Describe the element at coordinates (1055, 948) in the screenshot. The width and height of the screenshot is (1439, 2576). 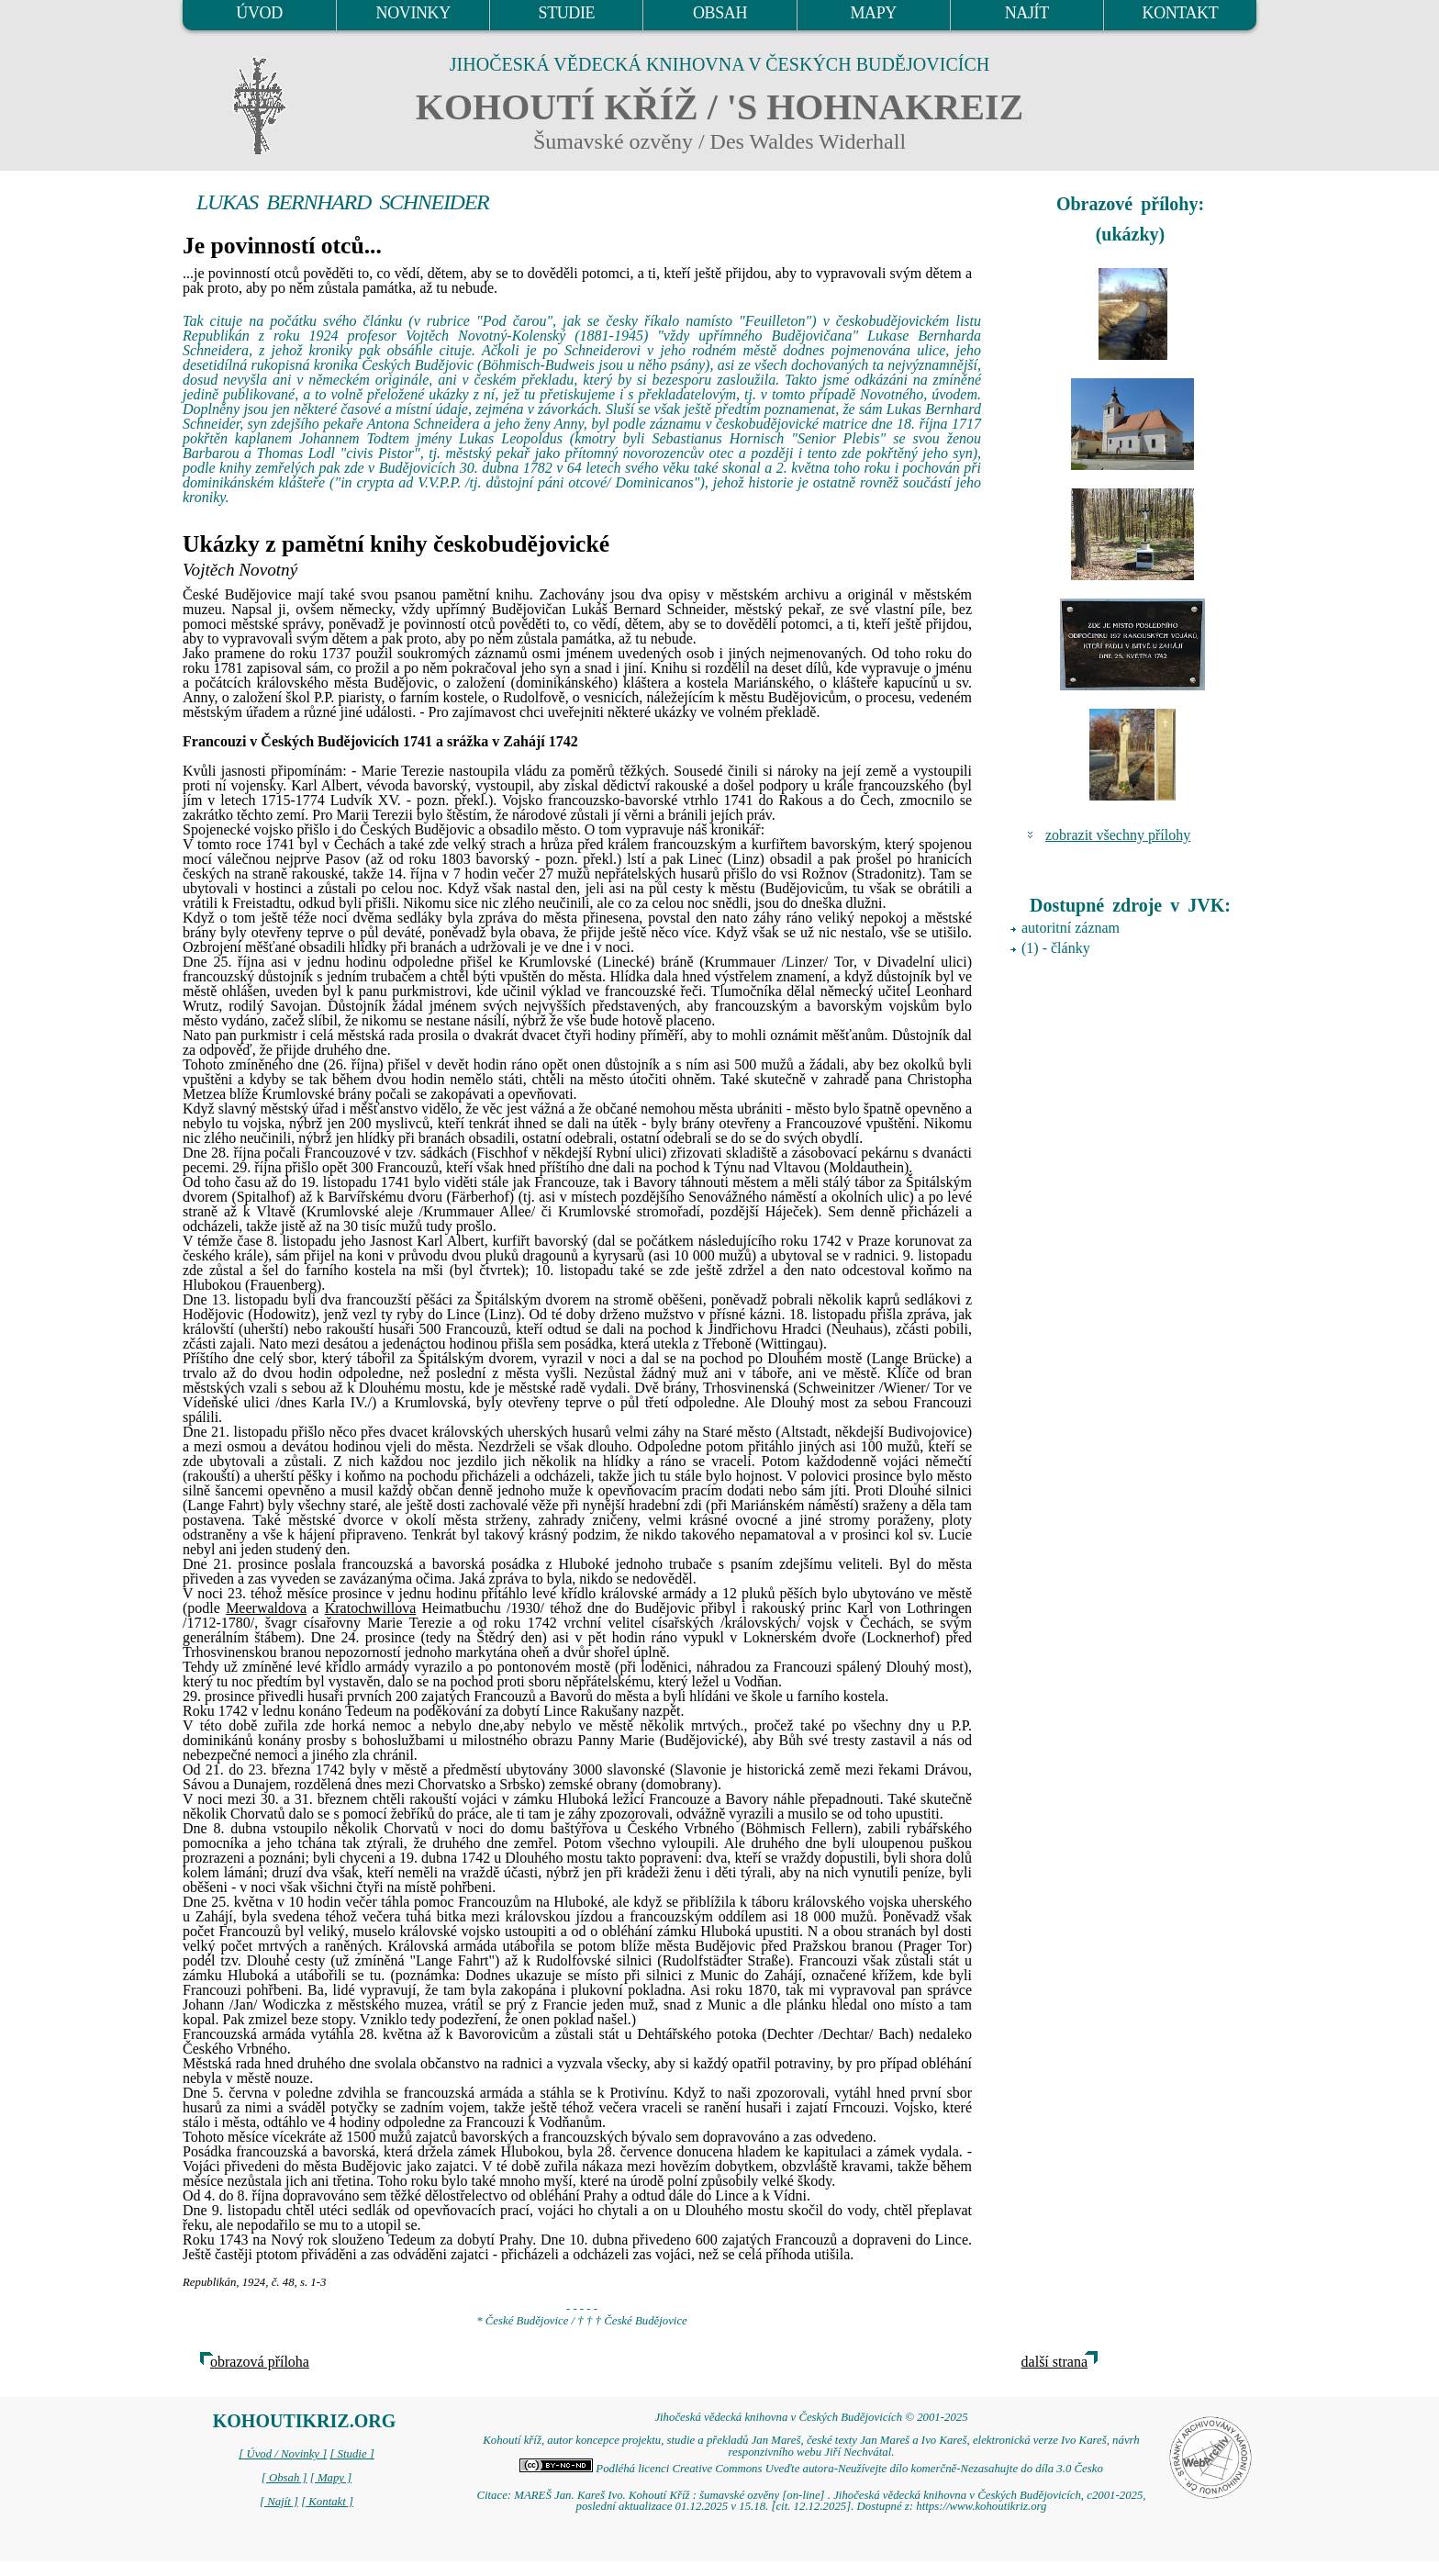
I see `(1) - články` at that location.